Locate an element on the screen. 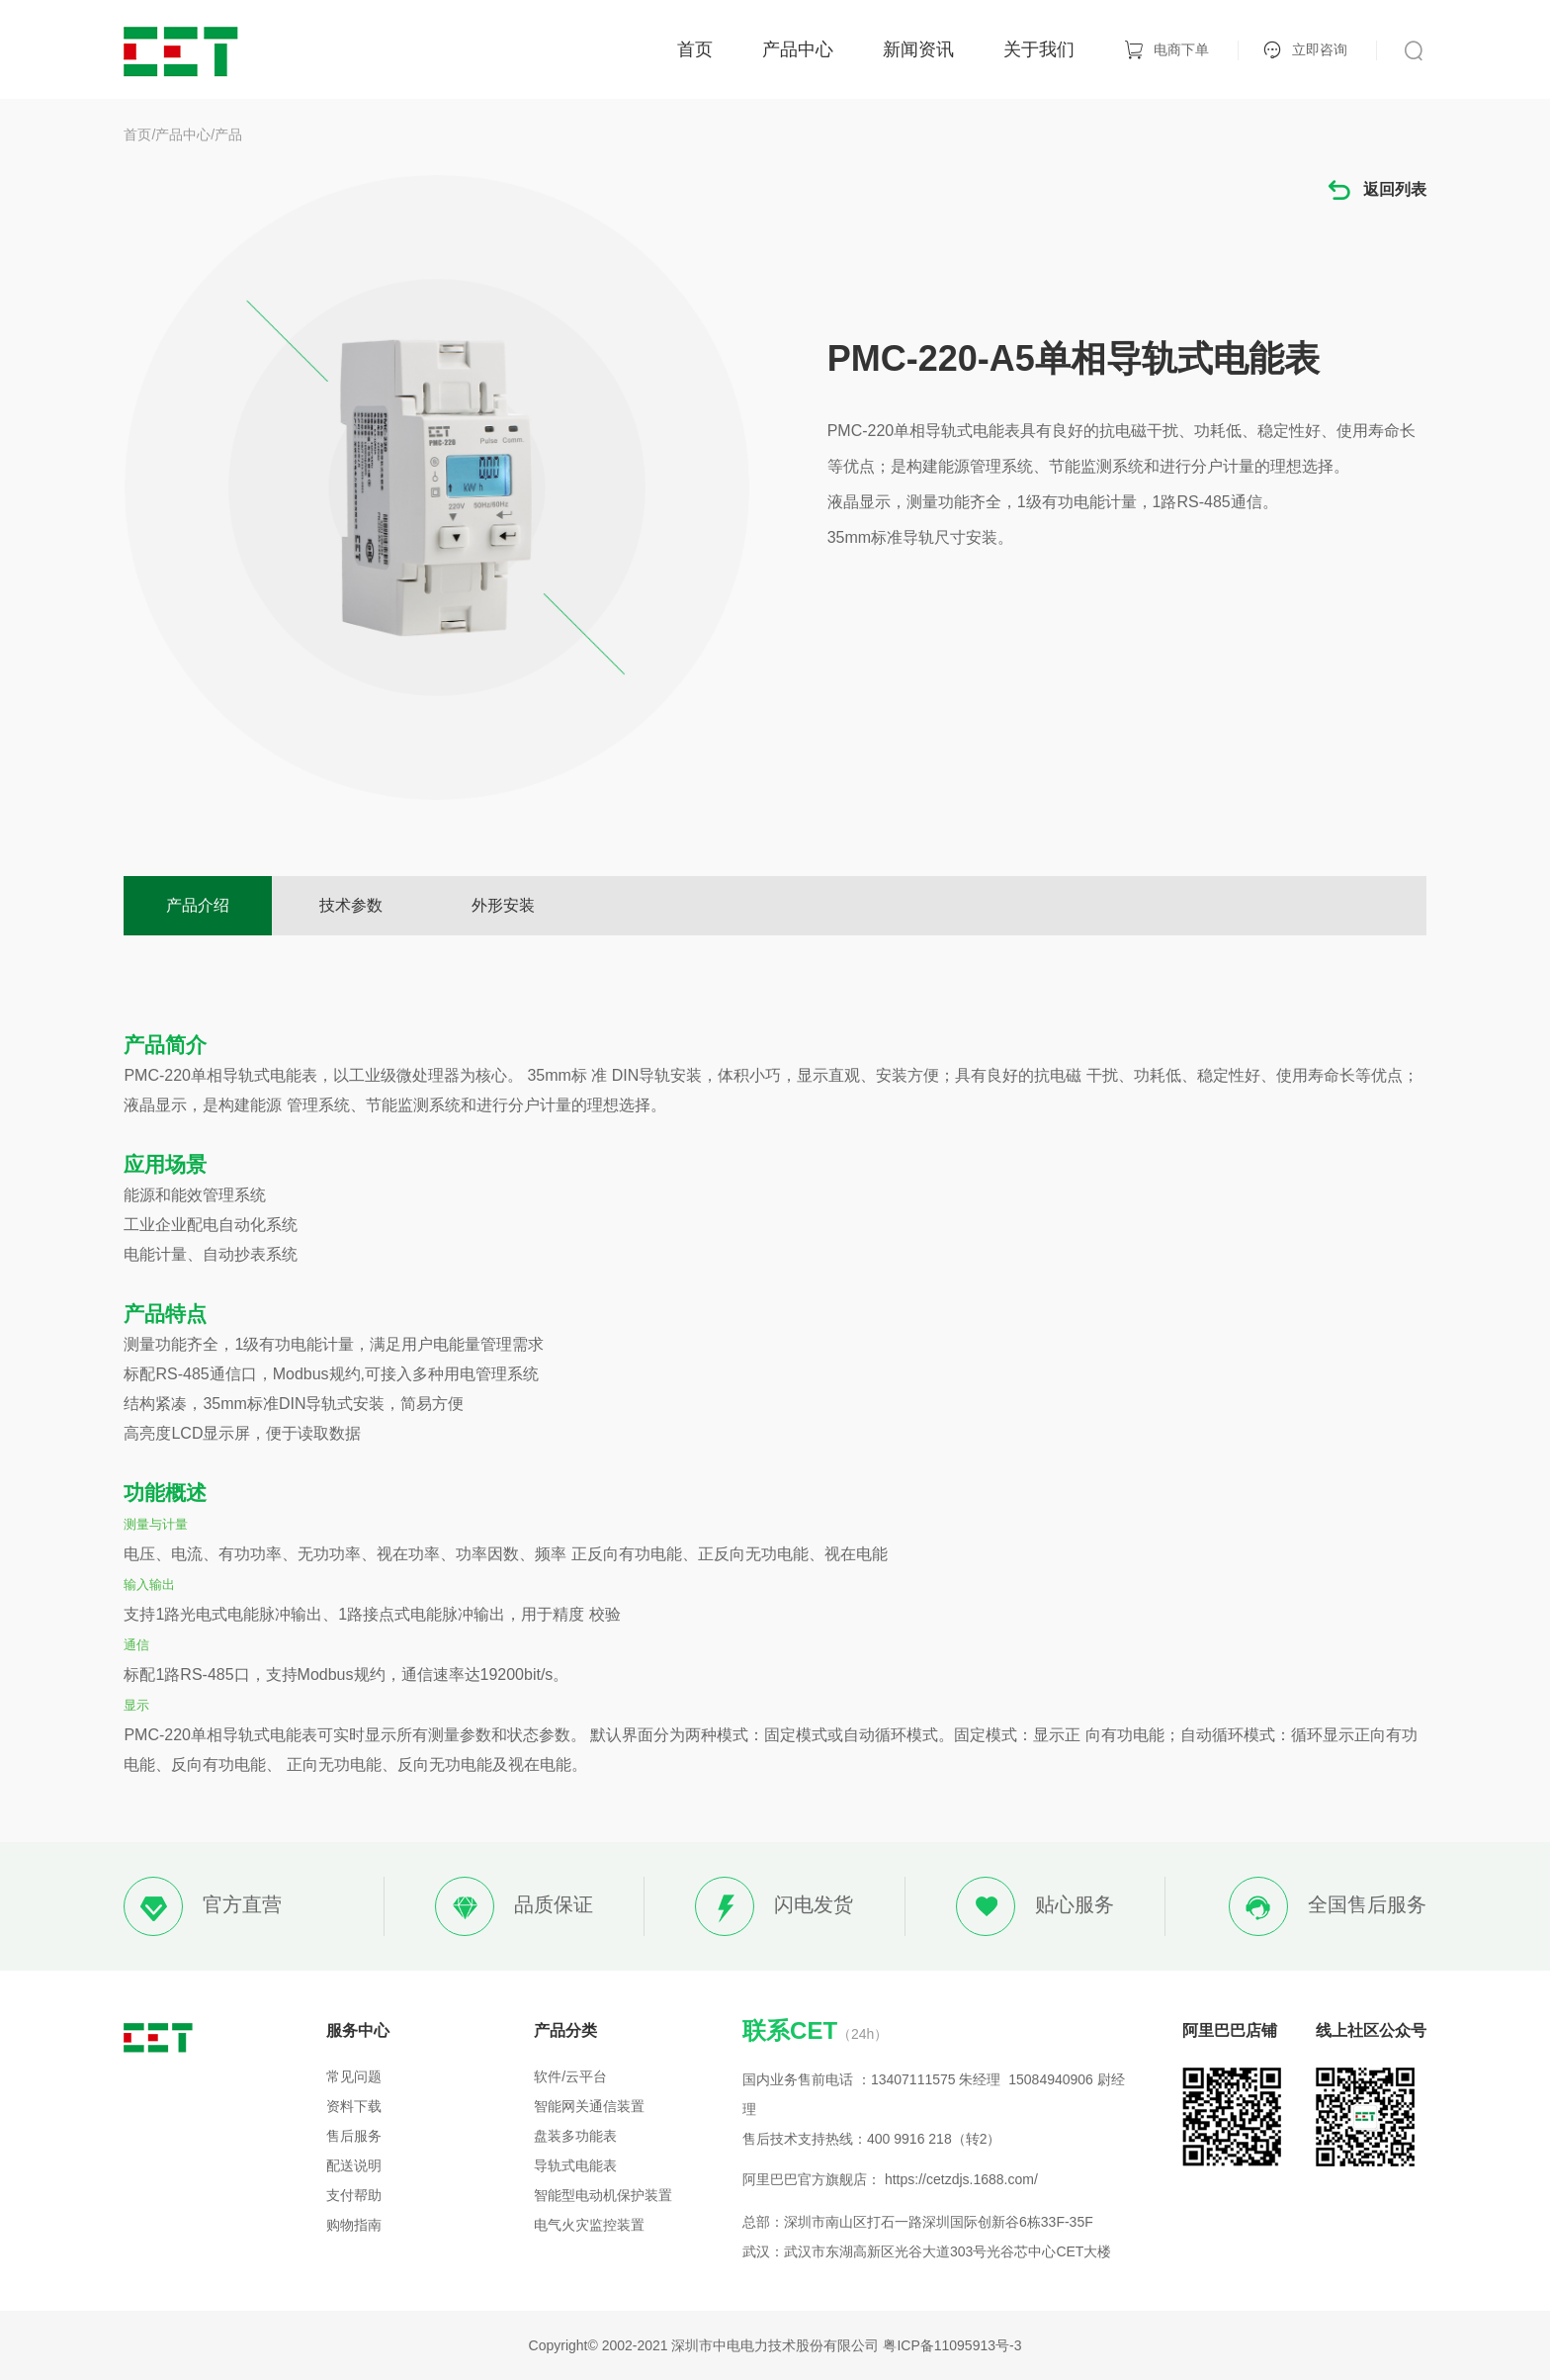 The width and height of the screenshot is (1550, 2380). 购物指南 is located at coordinates (354, 2225).